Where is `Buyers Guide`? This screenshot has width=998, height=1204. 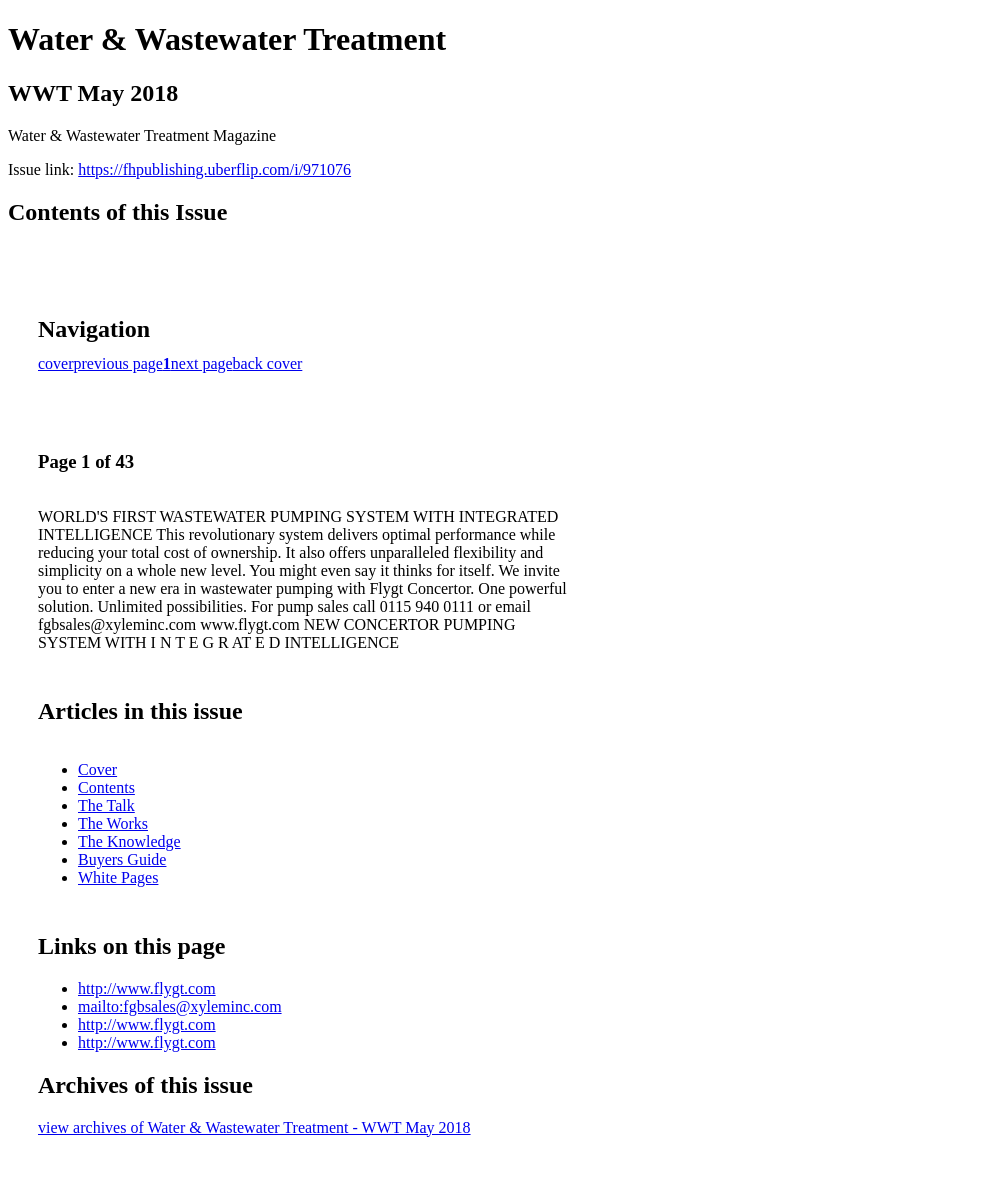 Buyers Guide is located at coordinates (122, 859).